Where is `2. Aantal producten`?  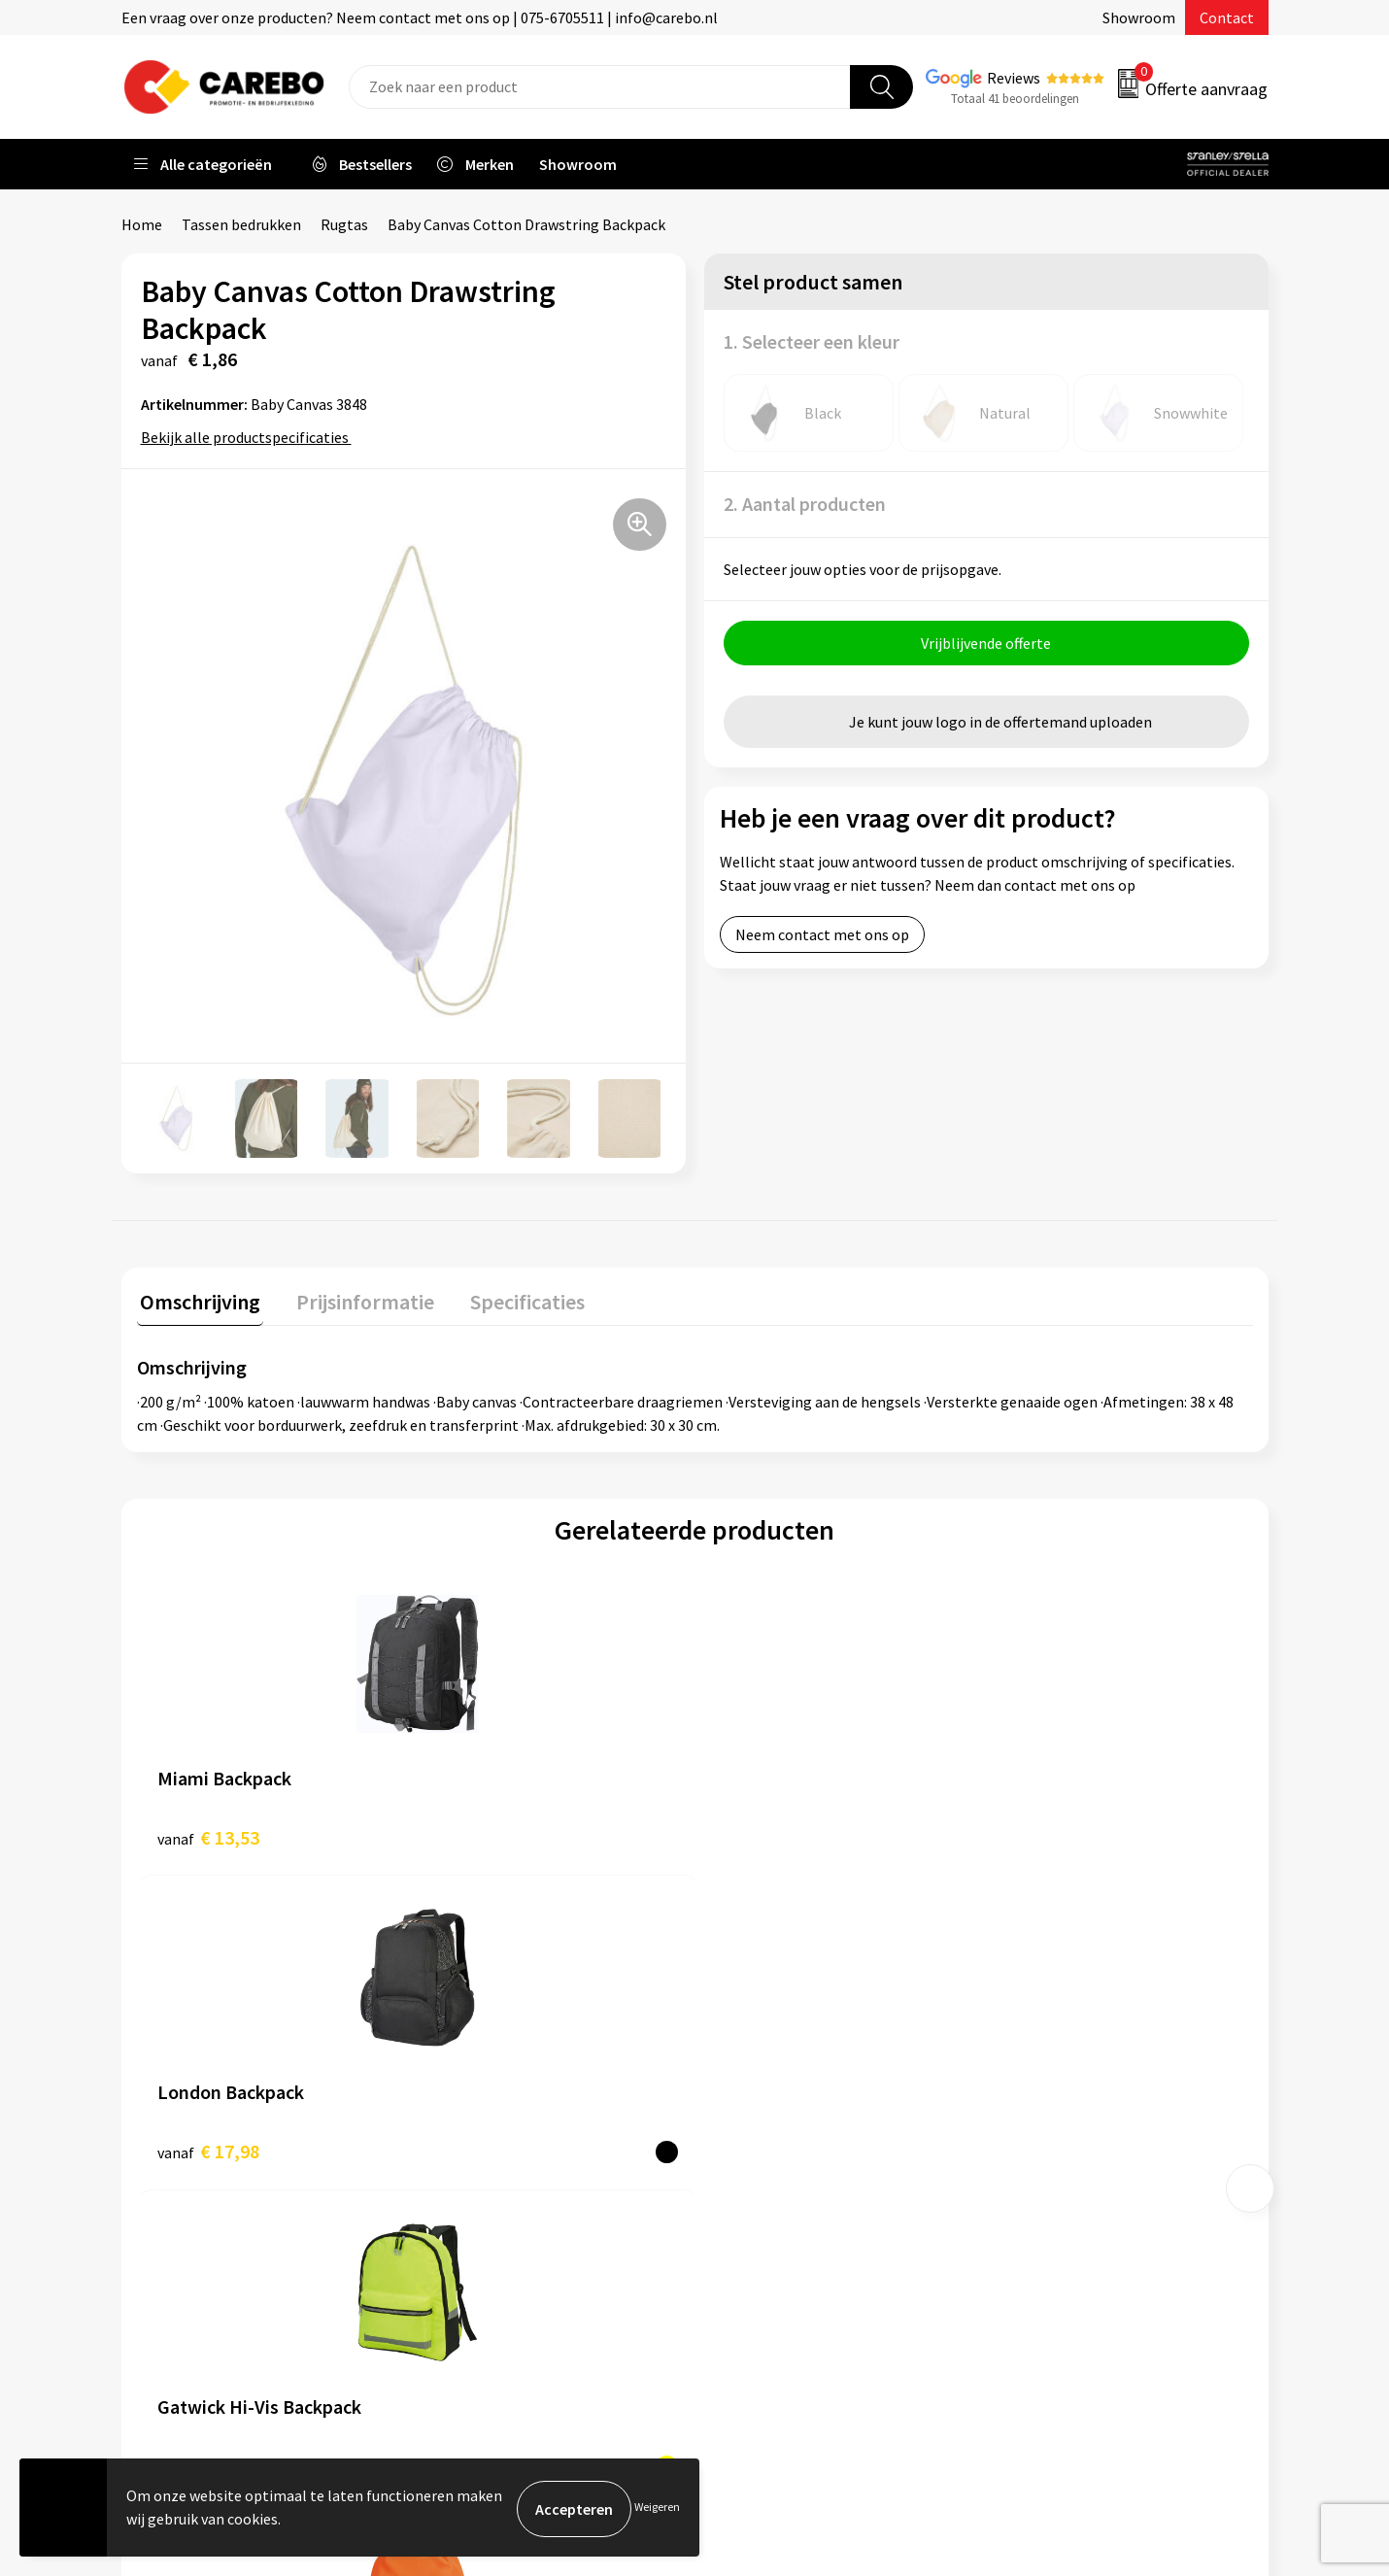
2. Aantal producten is located at coordinates (805, 503).